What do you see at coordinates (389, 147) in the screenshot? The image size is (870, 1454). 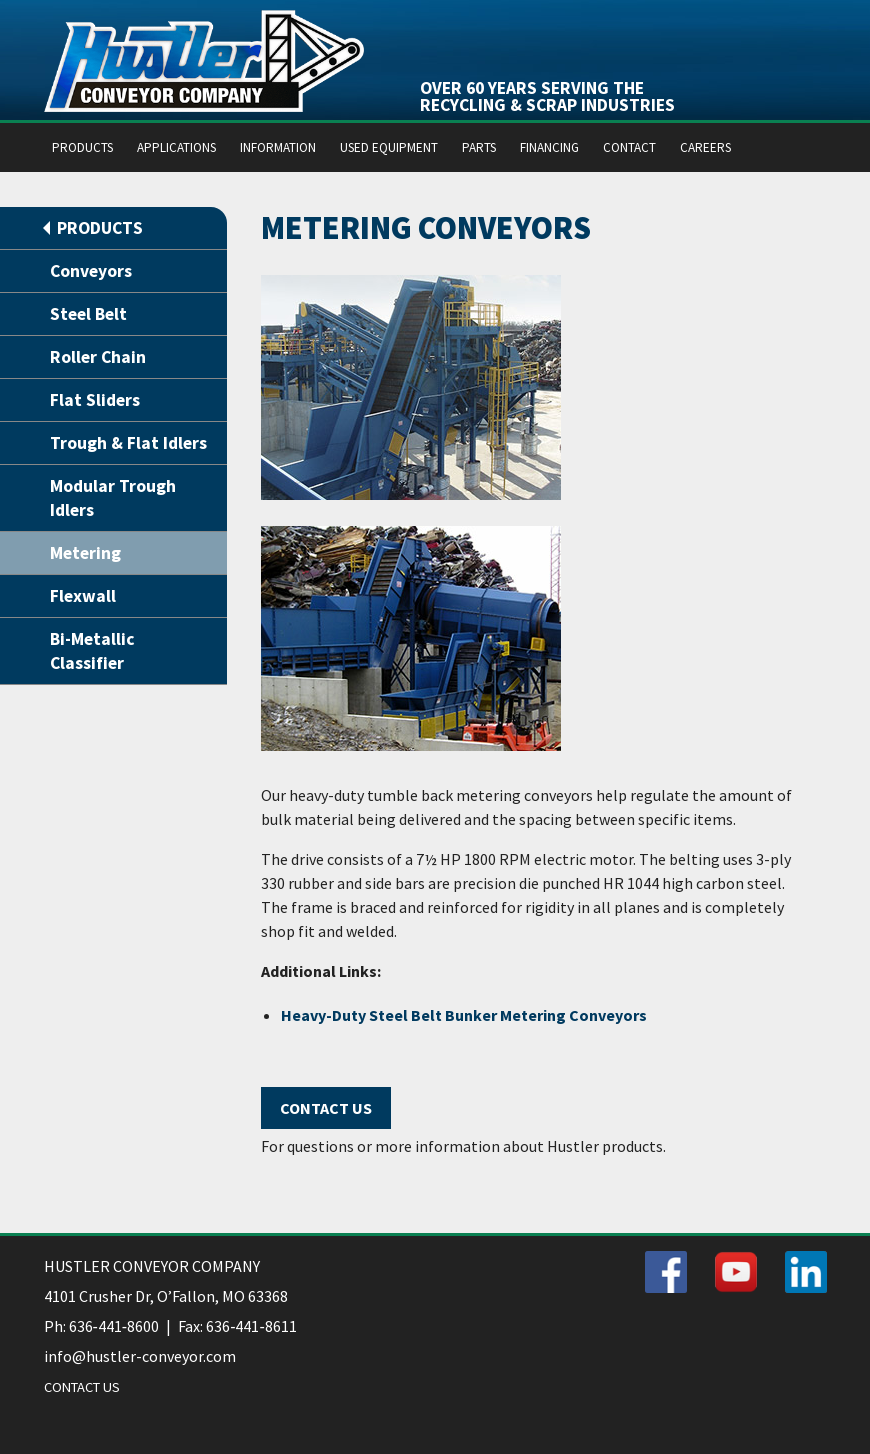 I see `USED EQUIPMENT` at bounding box center [389, 147].